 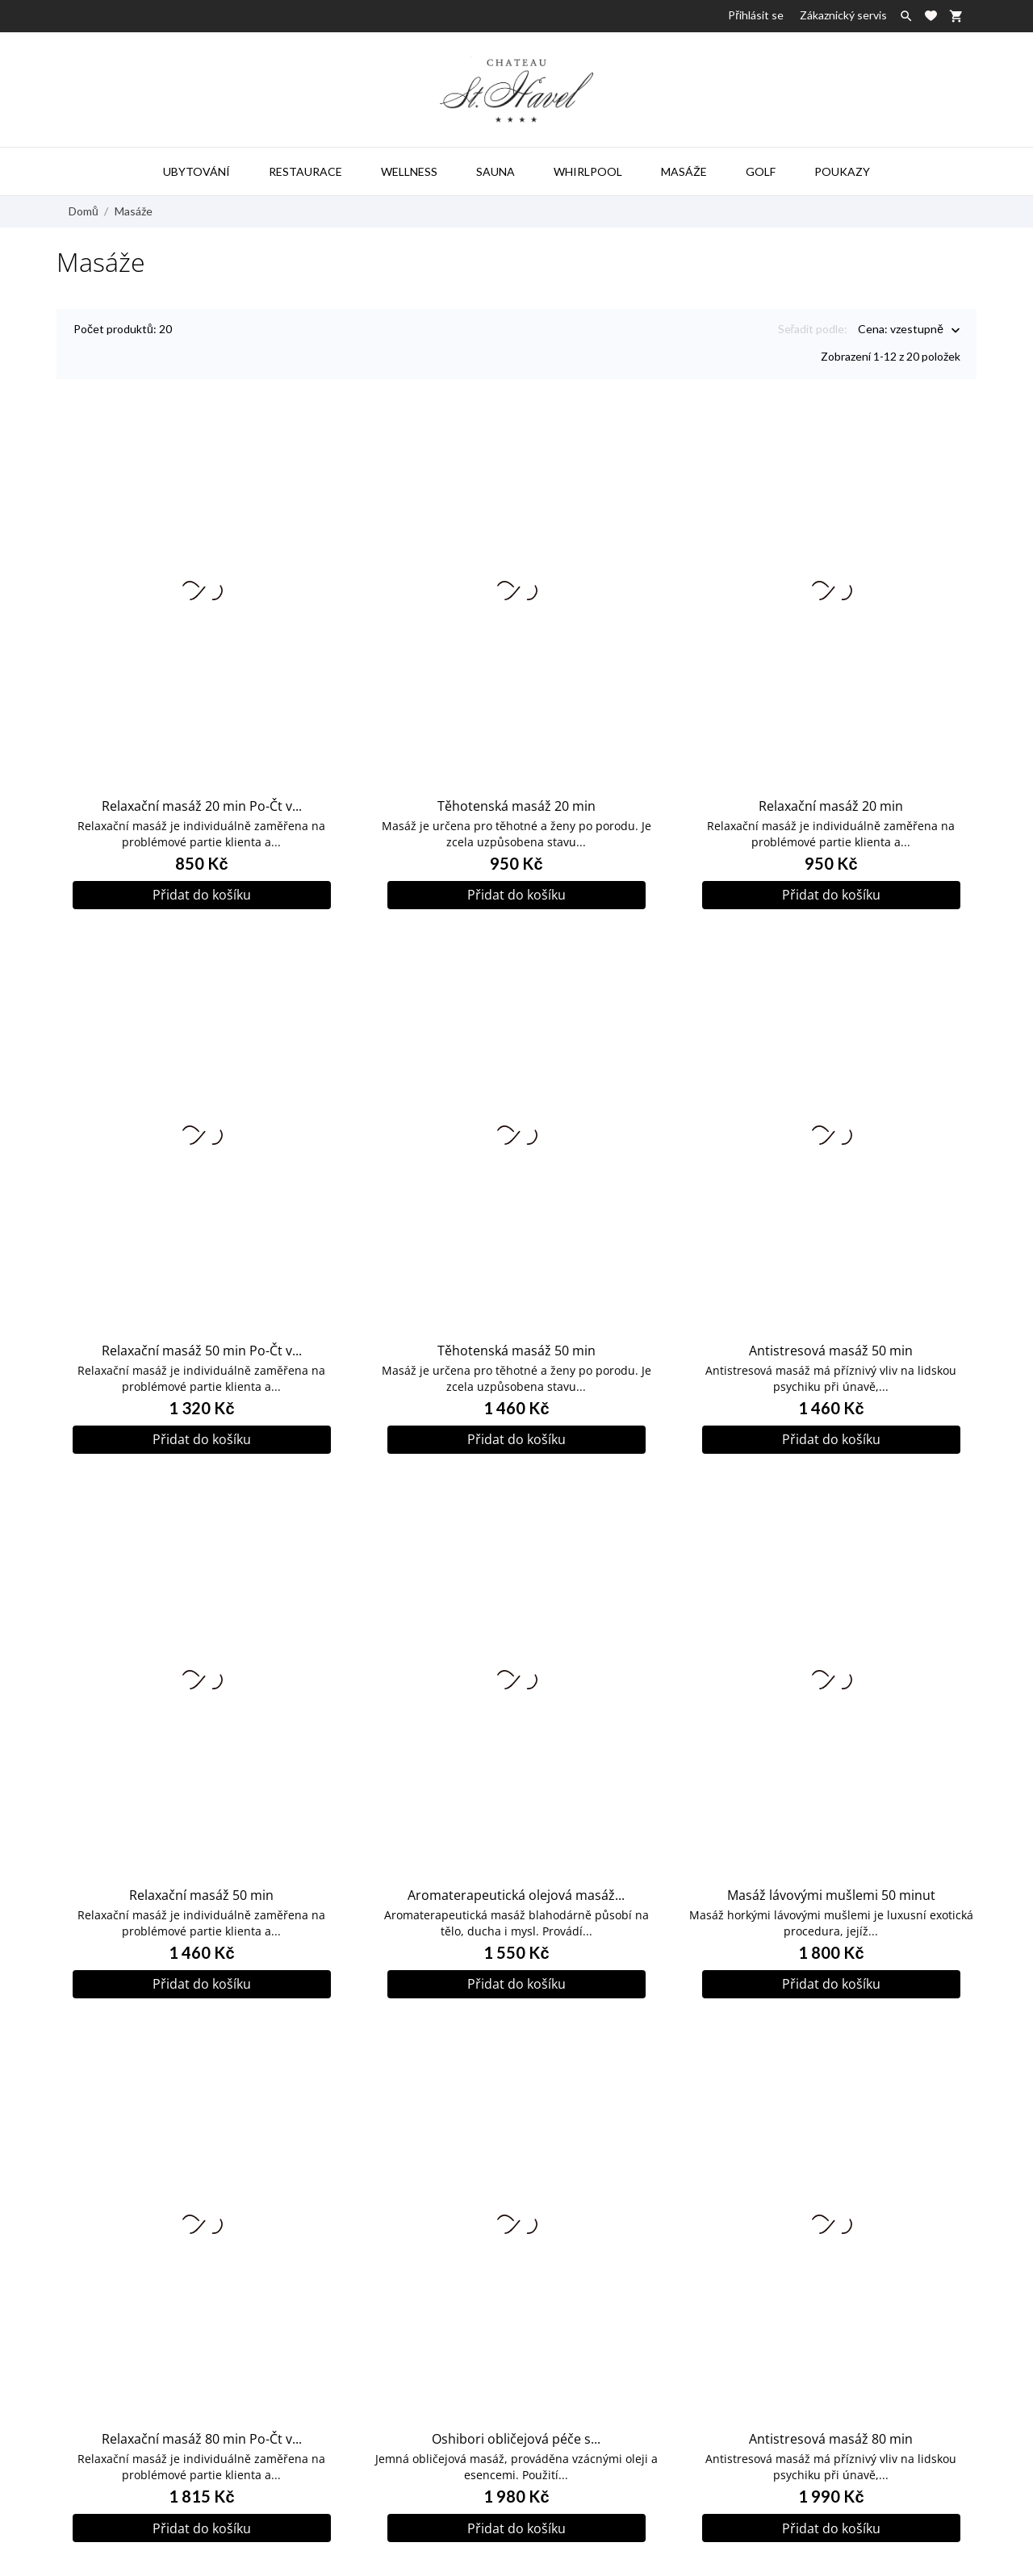 What do you see at coordinates (516, 1338) in the screenshot?
I see `Těhotenská masáž 50 min` at bounding box center [516, 1338].